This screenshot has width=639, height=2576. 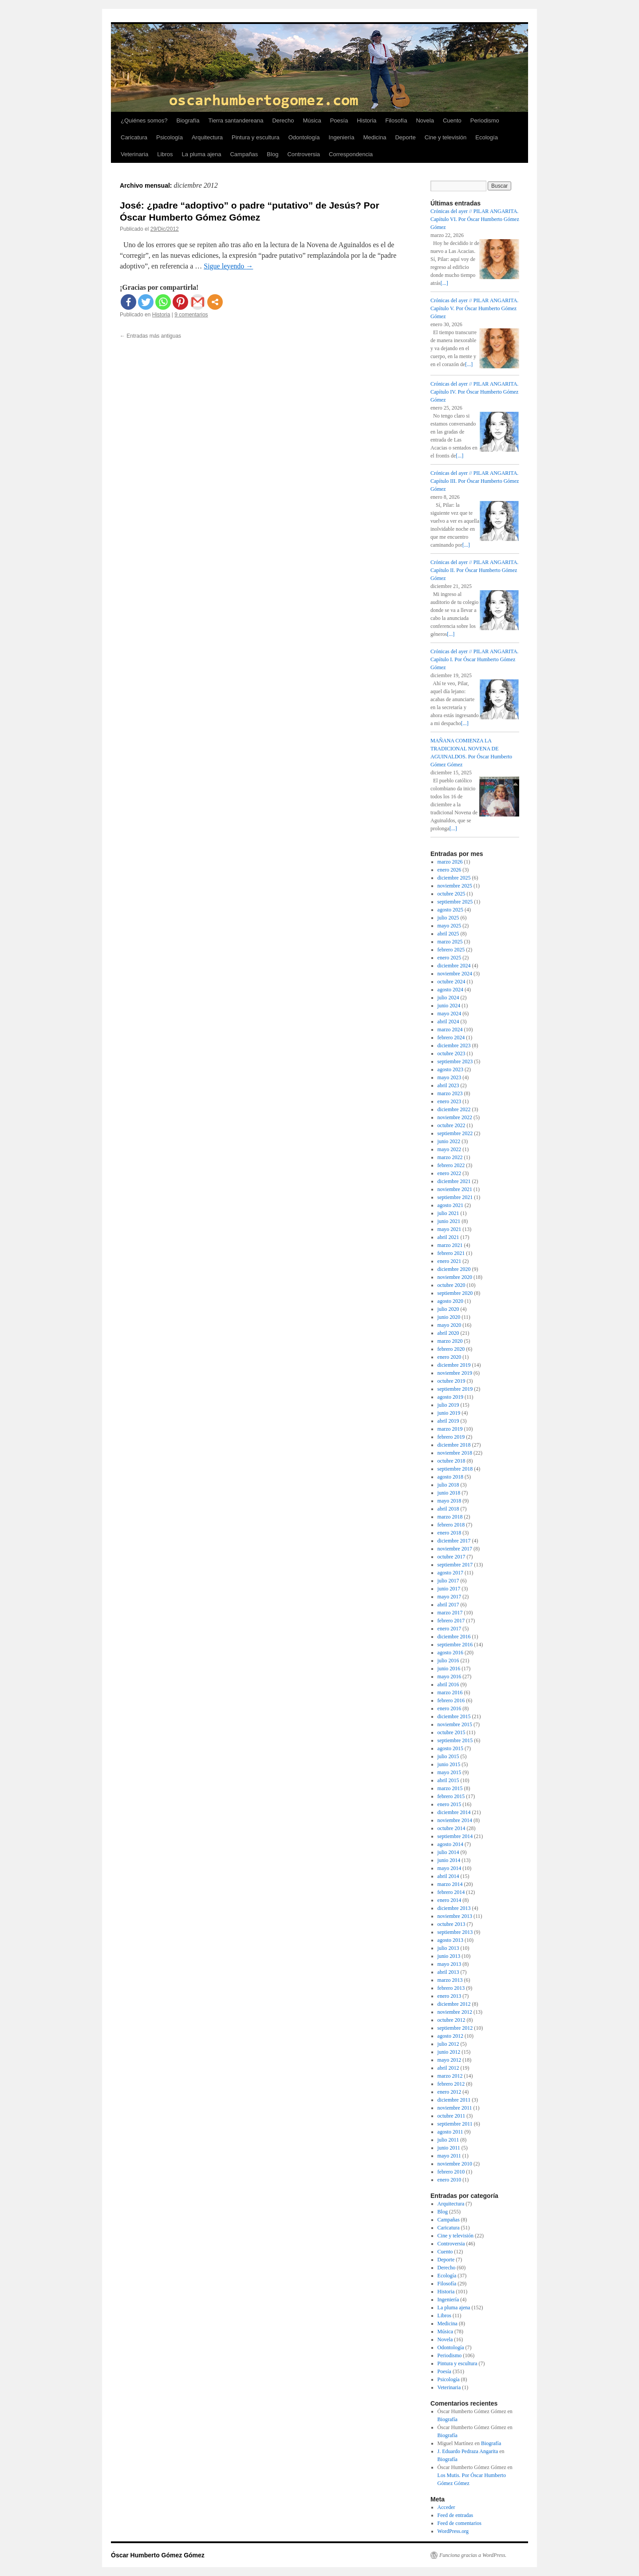 What do you see at coordinates (472, 2555) in the screenshot?
I see `Funciona gracias a WordPress.` at bounding box center [472, 2555].